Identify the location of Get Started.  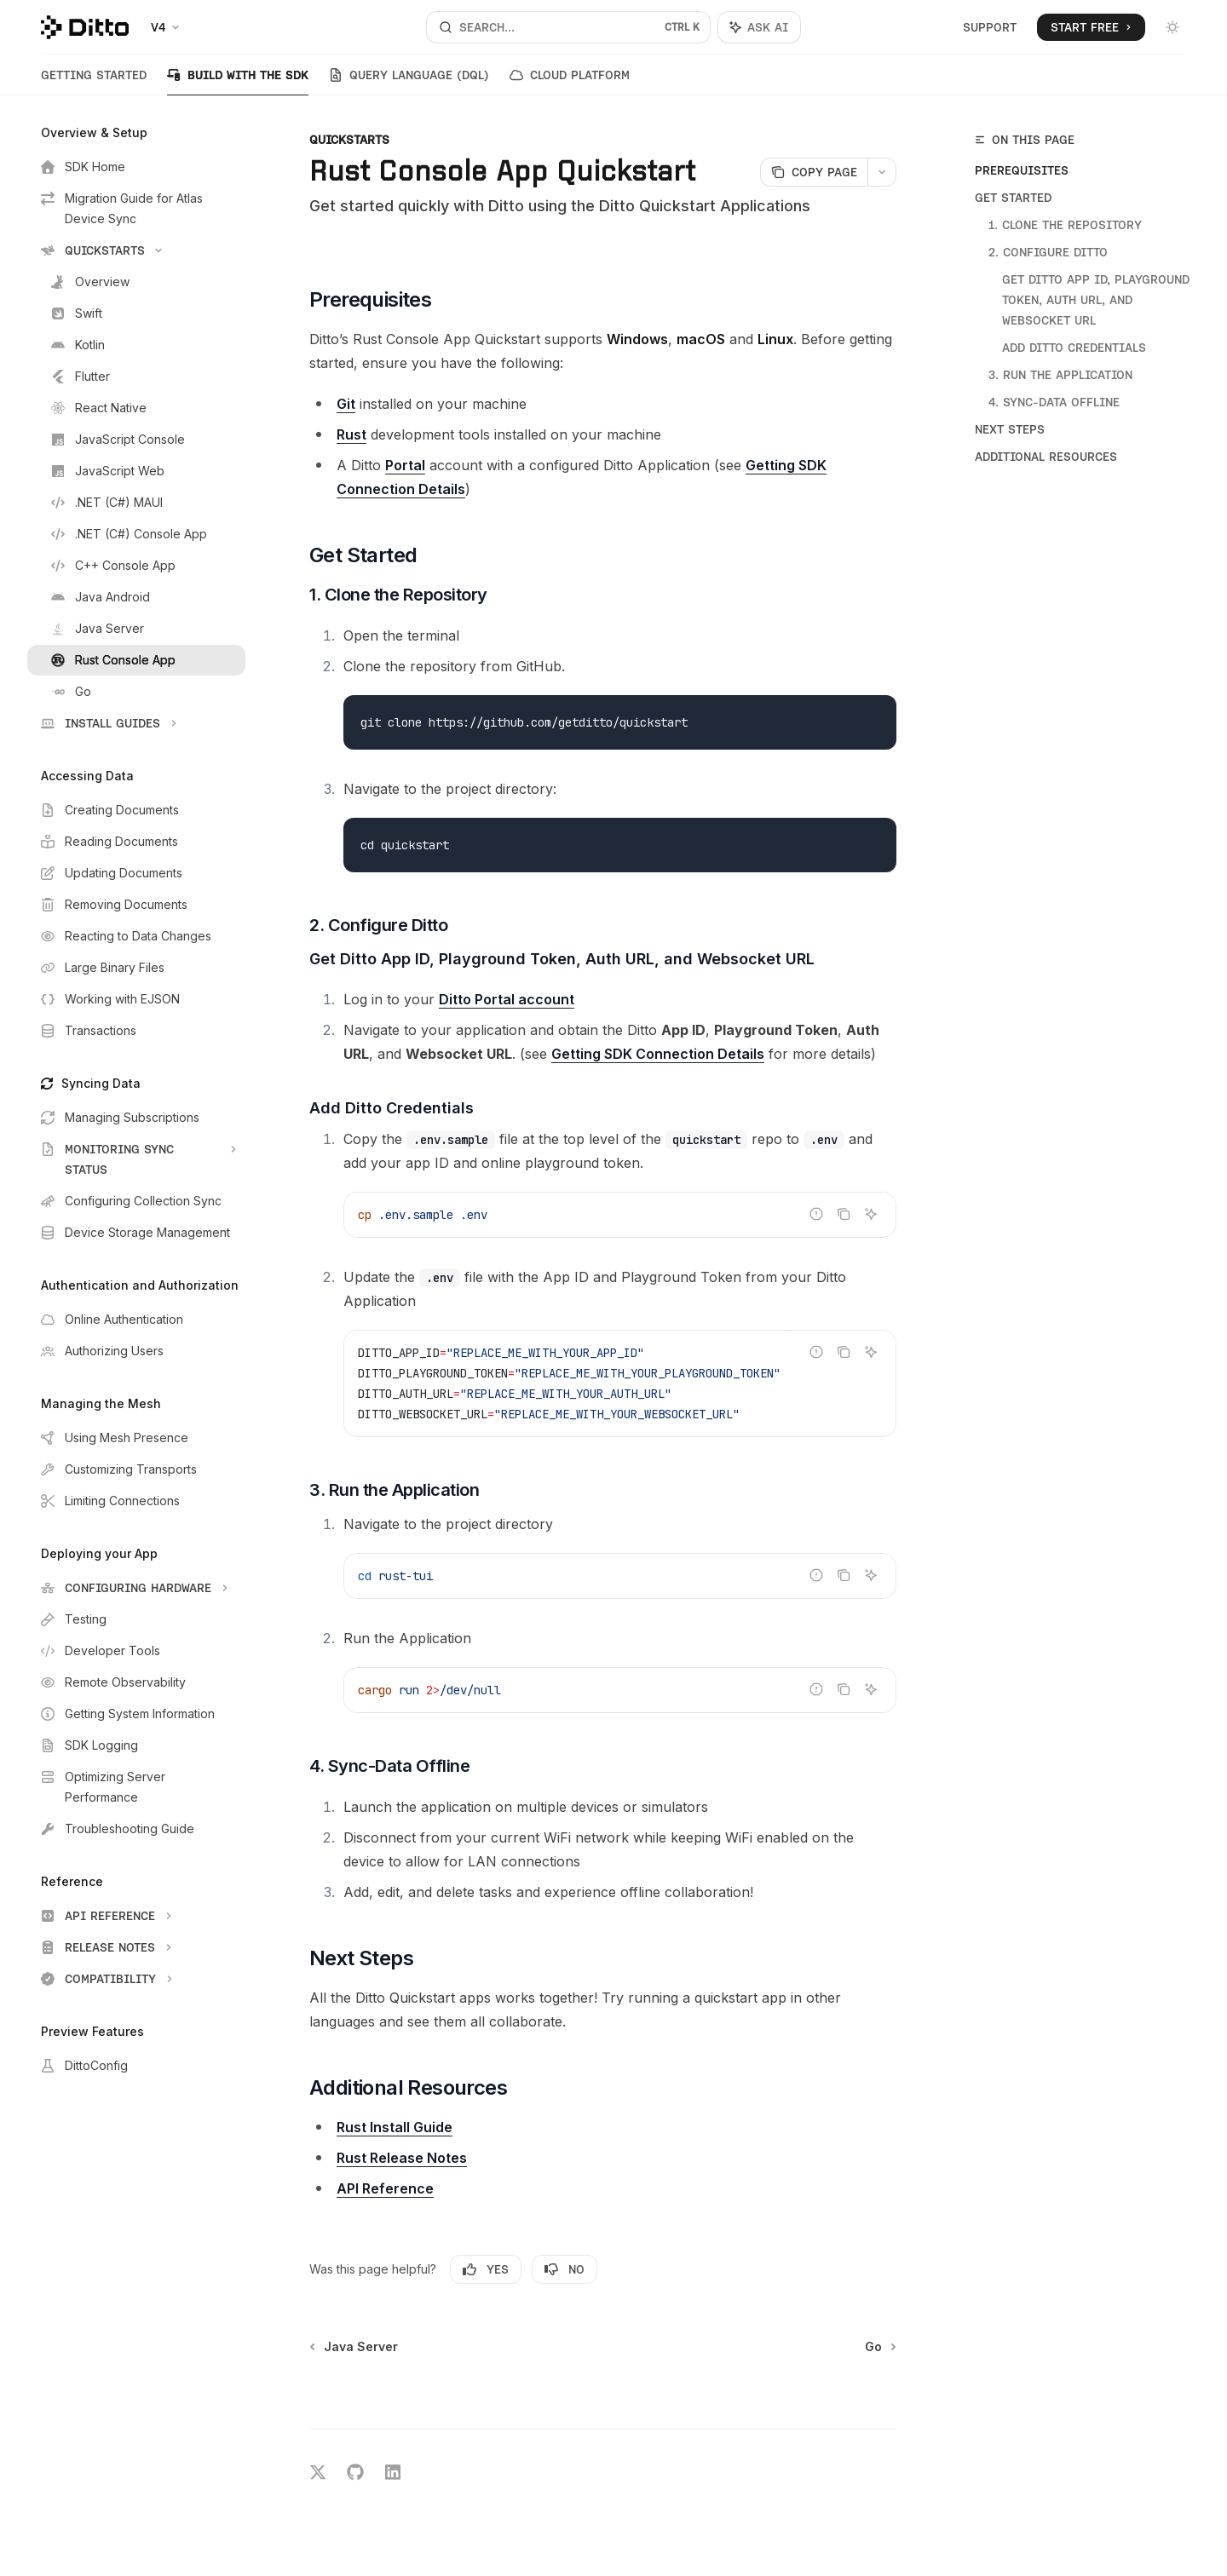
(1013, 197).